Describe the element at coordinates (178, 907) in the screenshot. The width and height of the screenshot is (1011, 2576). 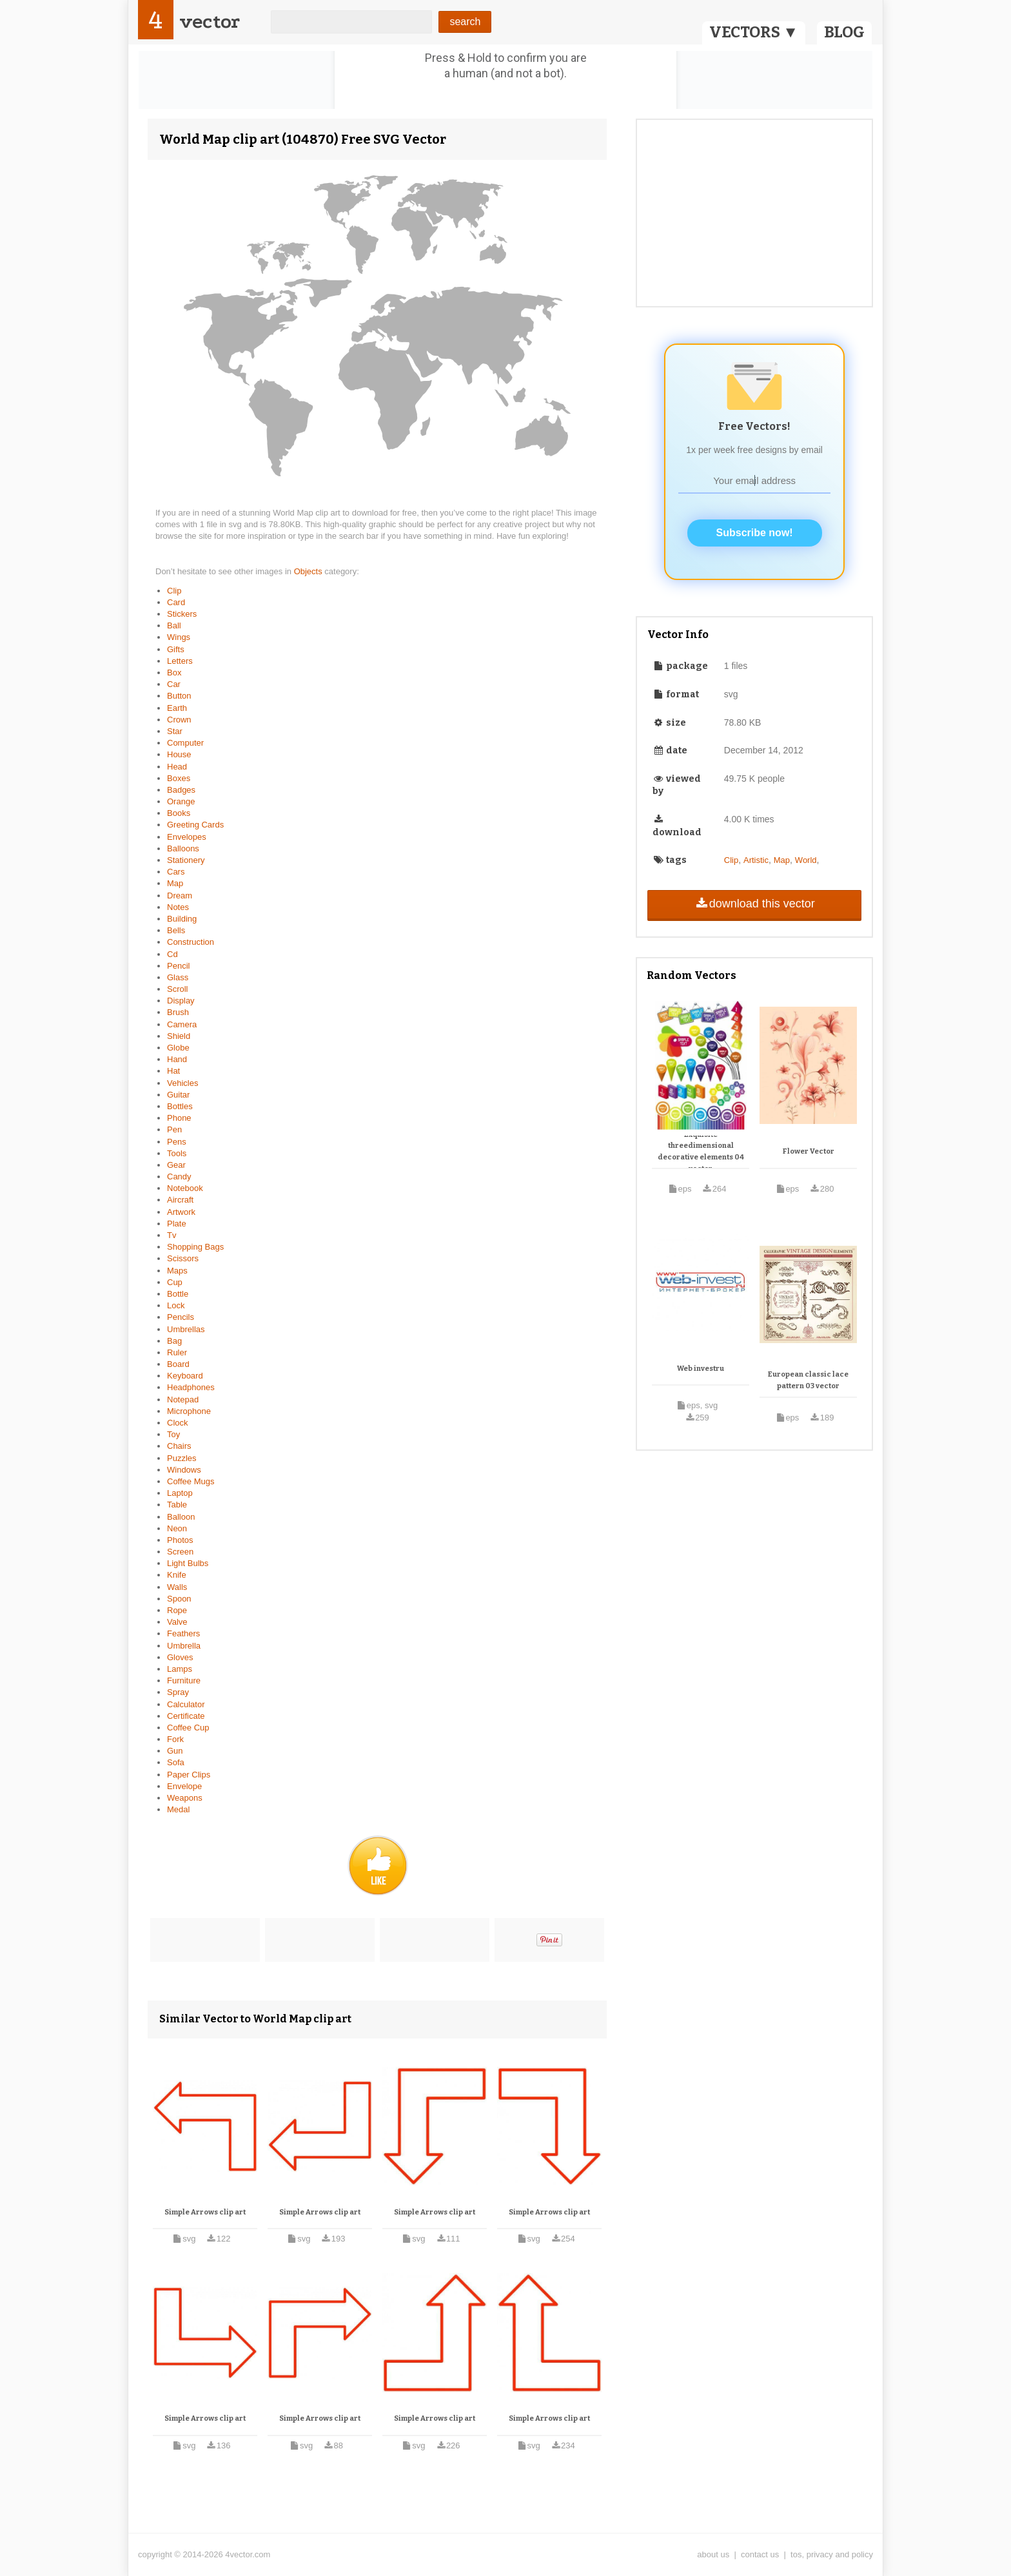
I see `Notes` at that location.